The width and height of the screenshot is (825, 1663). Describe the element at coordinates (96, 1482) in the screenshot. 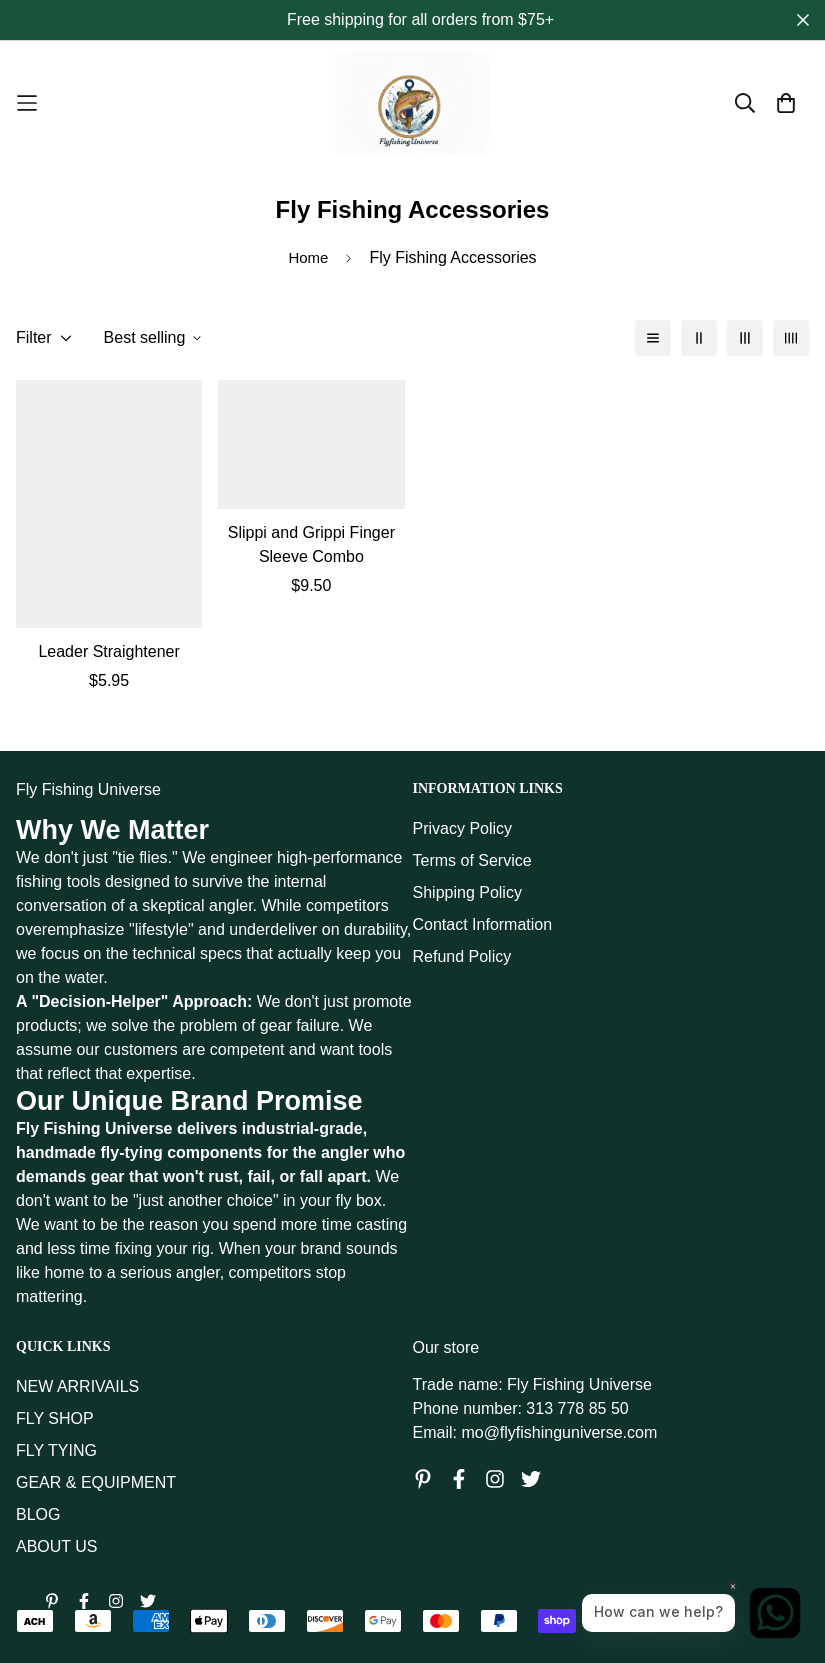

I see `GEAR & EQUIPMENT` at that location.